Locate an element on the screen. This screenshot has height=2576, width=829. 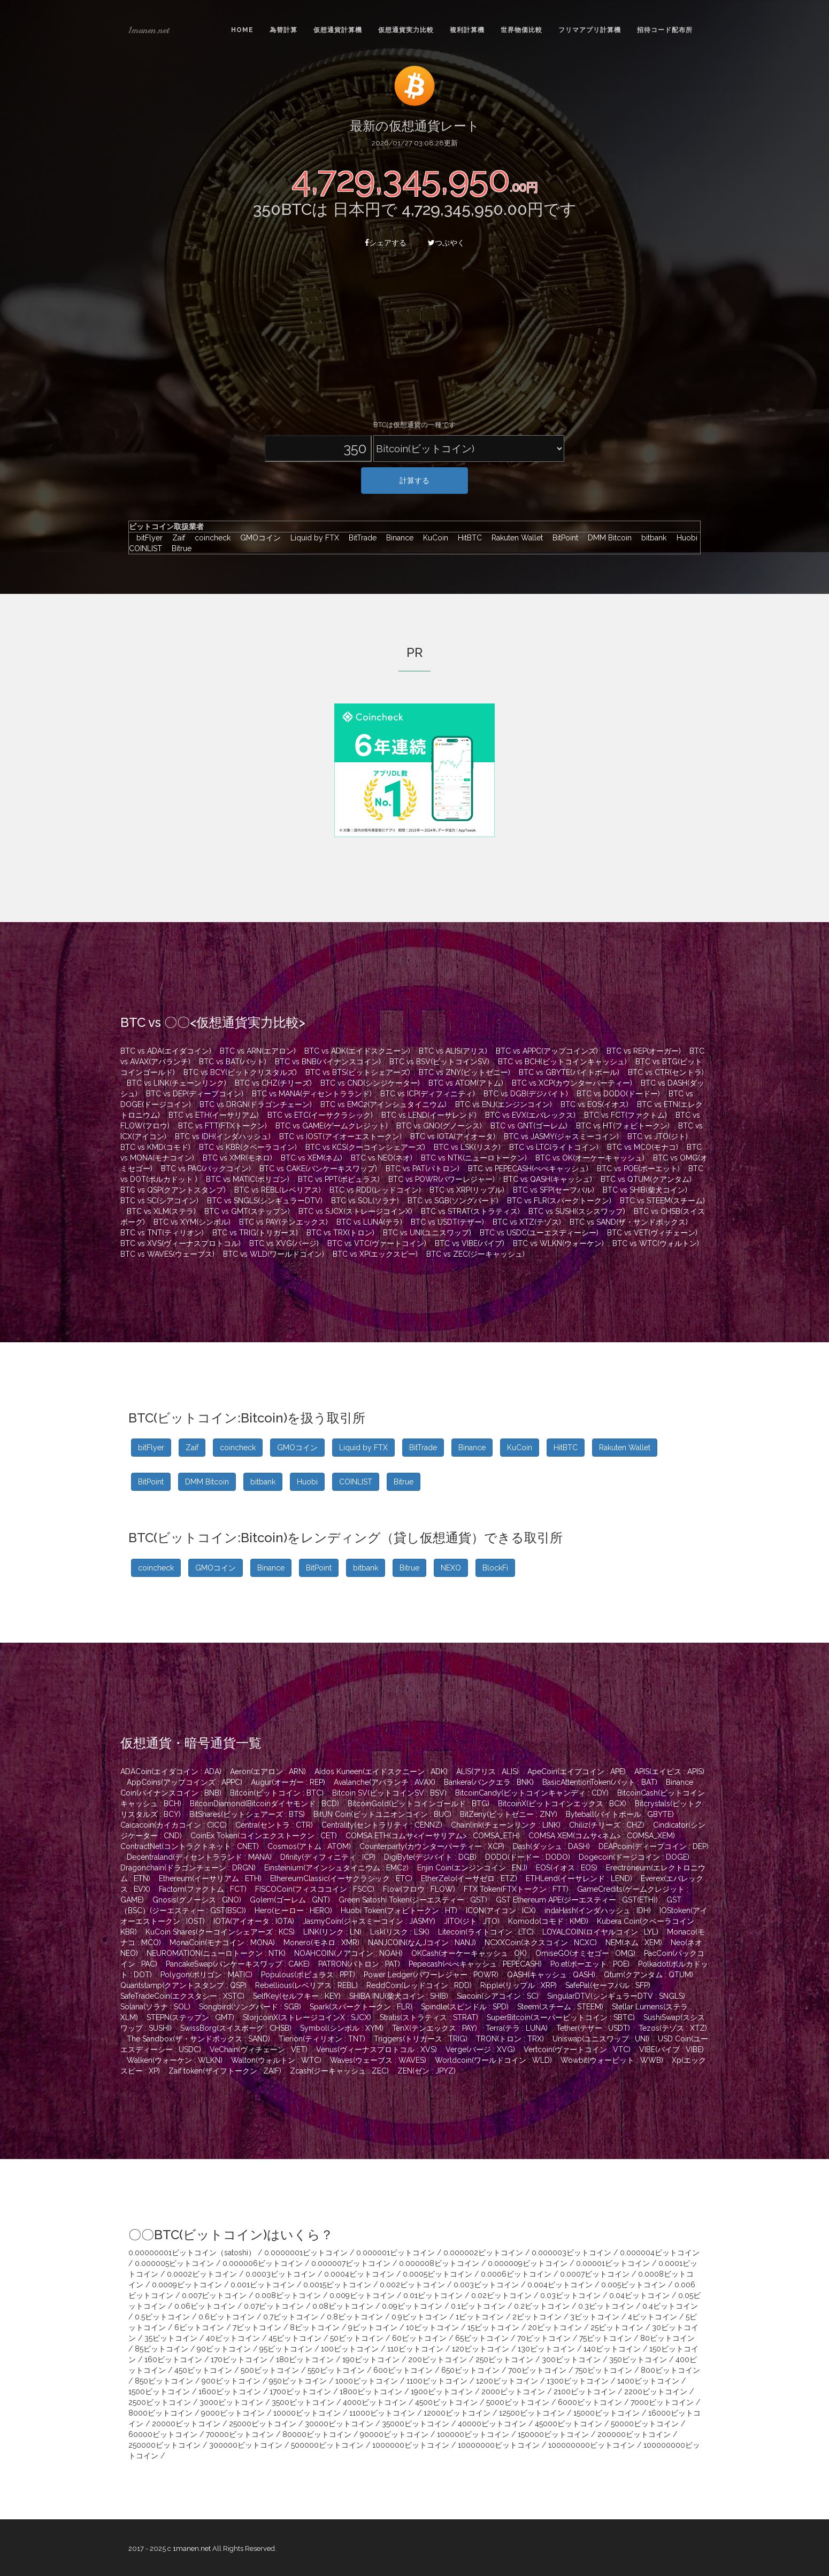
10ビットコイン is located at coordinates (432, 2327).